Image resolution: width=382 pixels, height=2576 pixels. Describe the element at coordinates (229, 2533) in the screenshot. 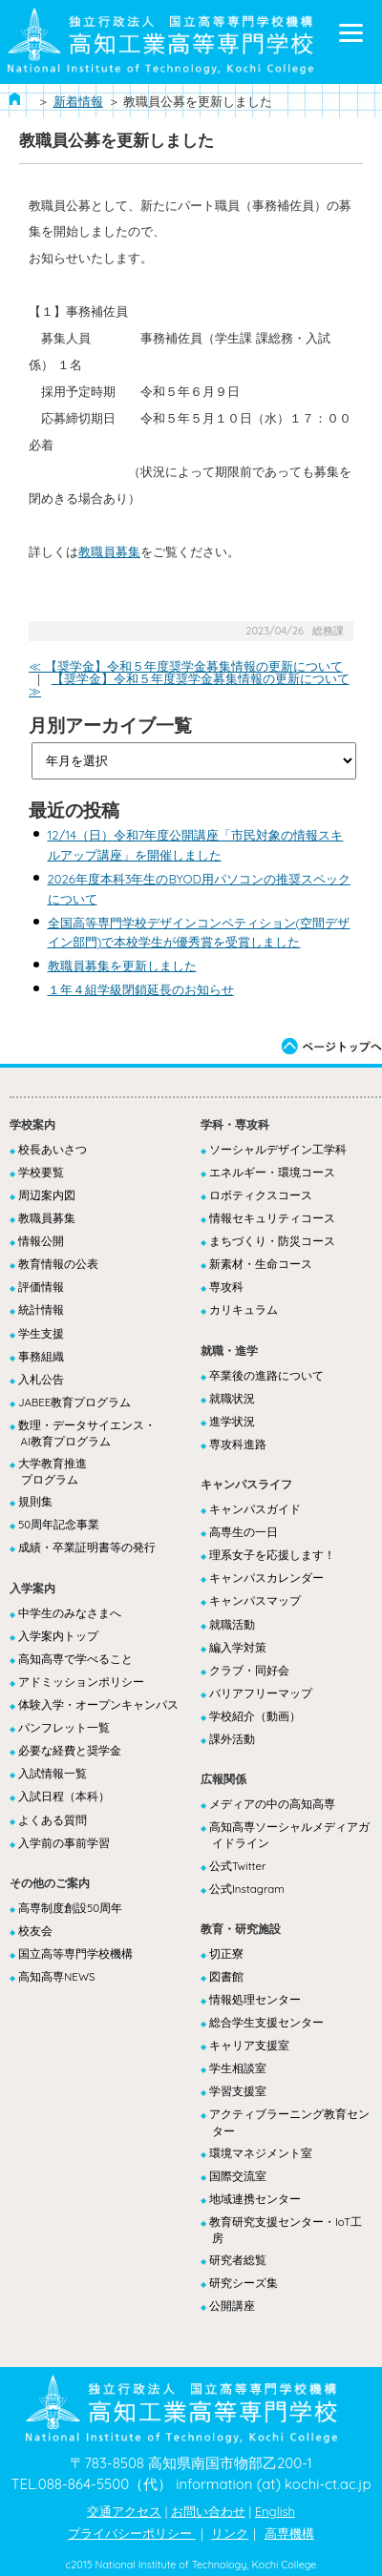

I see `リンク` at that location.